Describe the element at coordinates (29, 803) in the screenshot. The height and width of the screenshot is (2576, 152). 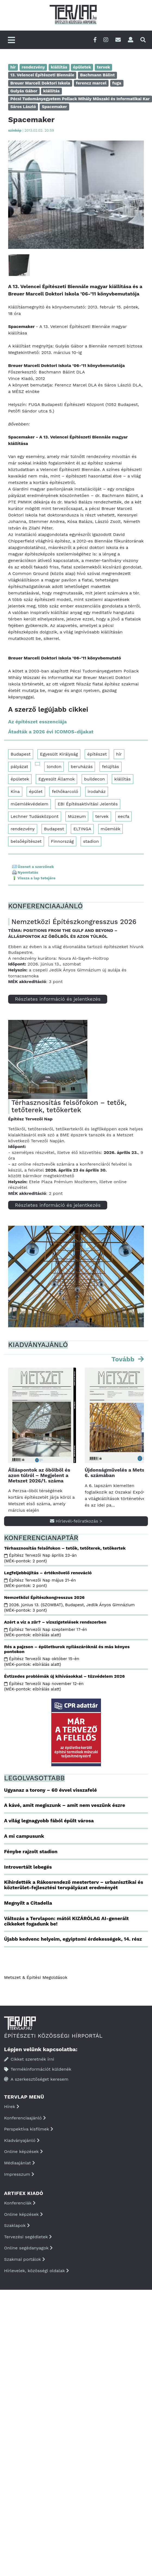
I see `műemlékvédelem` at that location.